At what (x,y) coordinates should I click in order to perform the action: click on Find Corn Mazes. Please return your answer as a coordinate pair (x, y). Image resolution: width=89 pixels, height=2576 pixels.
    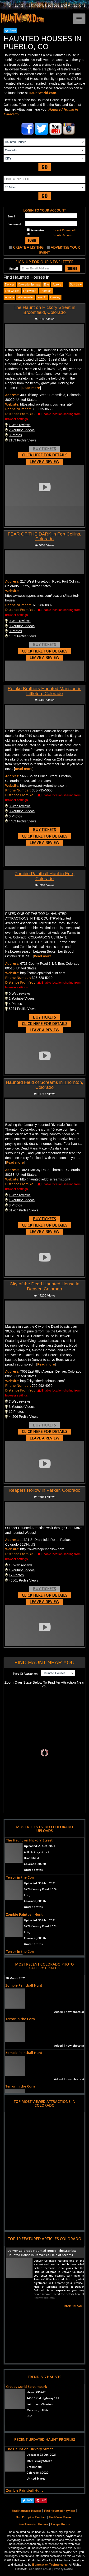
    Looking at the image, I should click on (60, 2517).